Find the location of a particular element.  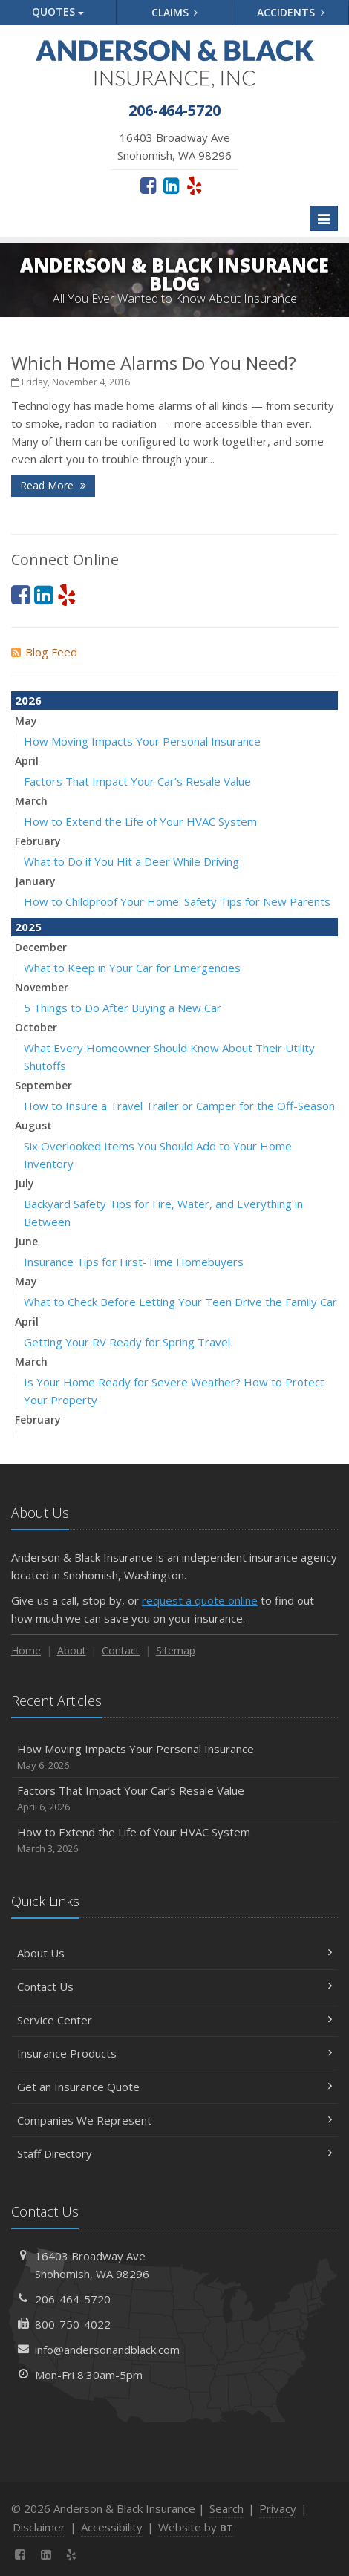

[Toggle navigation] is located at coordinates (324, 218).